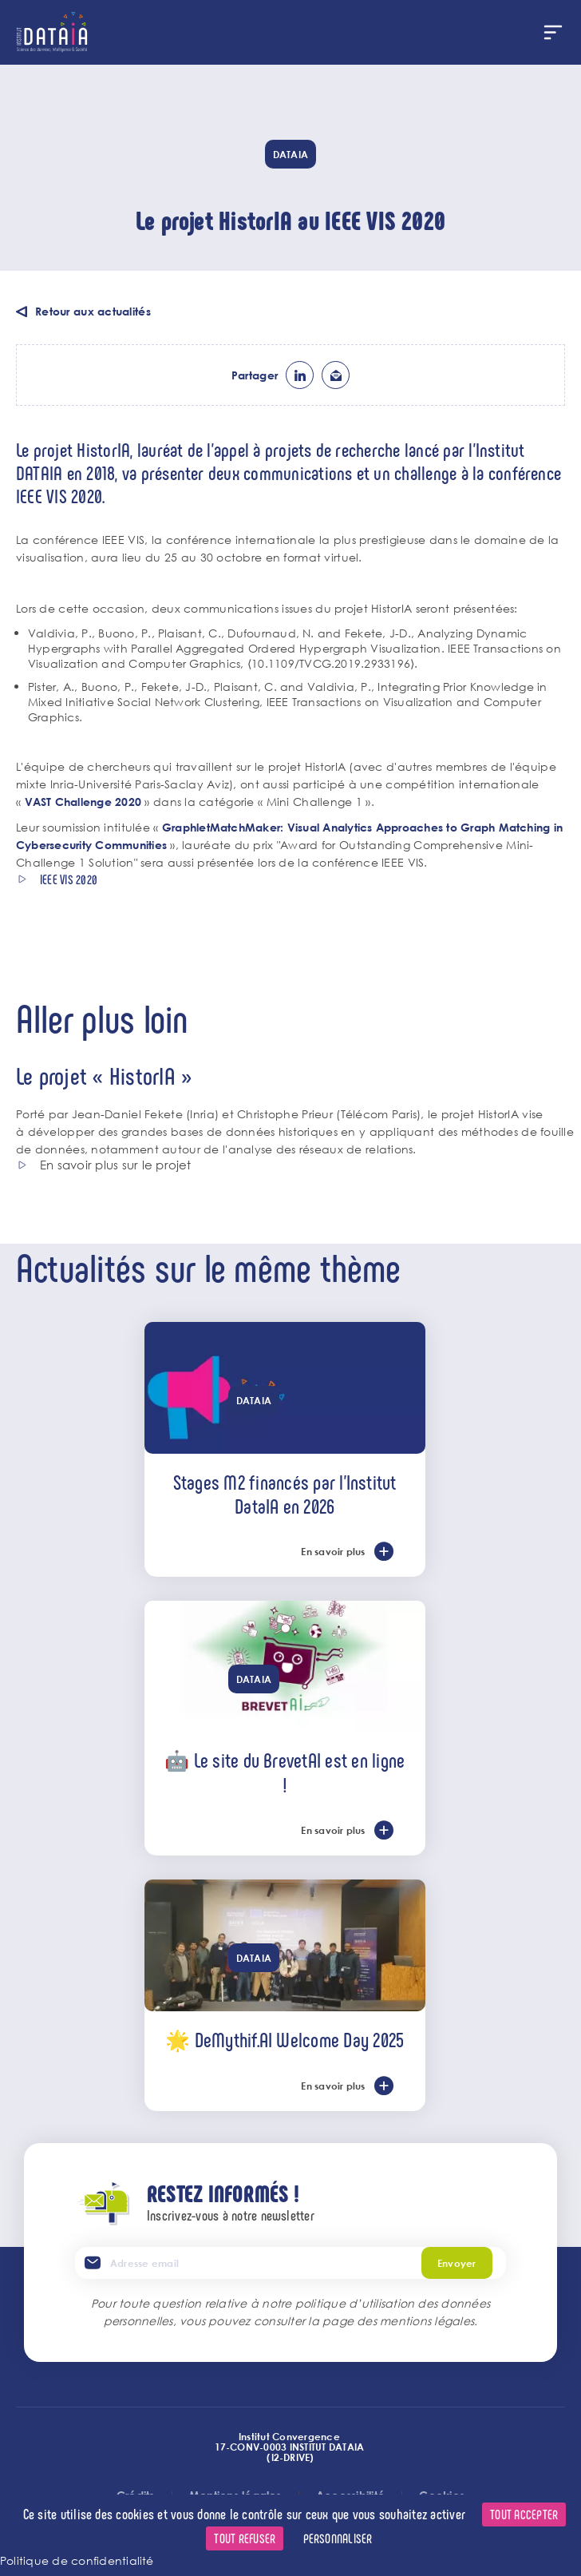  What do you see at coordinates (524, 2514) in the screenshot?
I see `Tout accepter [Cookies : Tout accepter]` at bounding box center [524, 2514].